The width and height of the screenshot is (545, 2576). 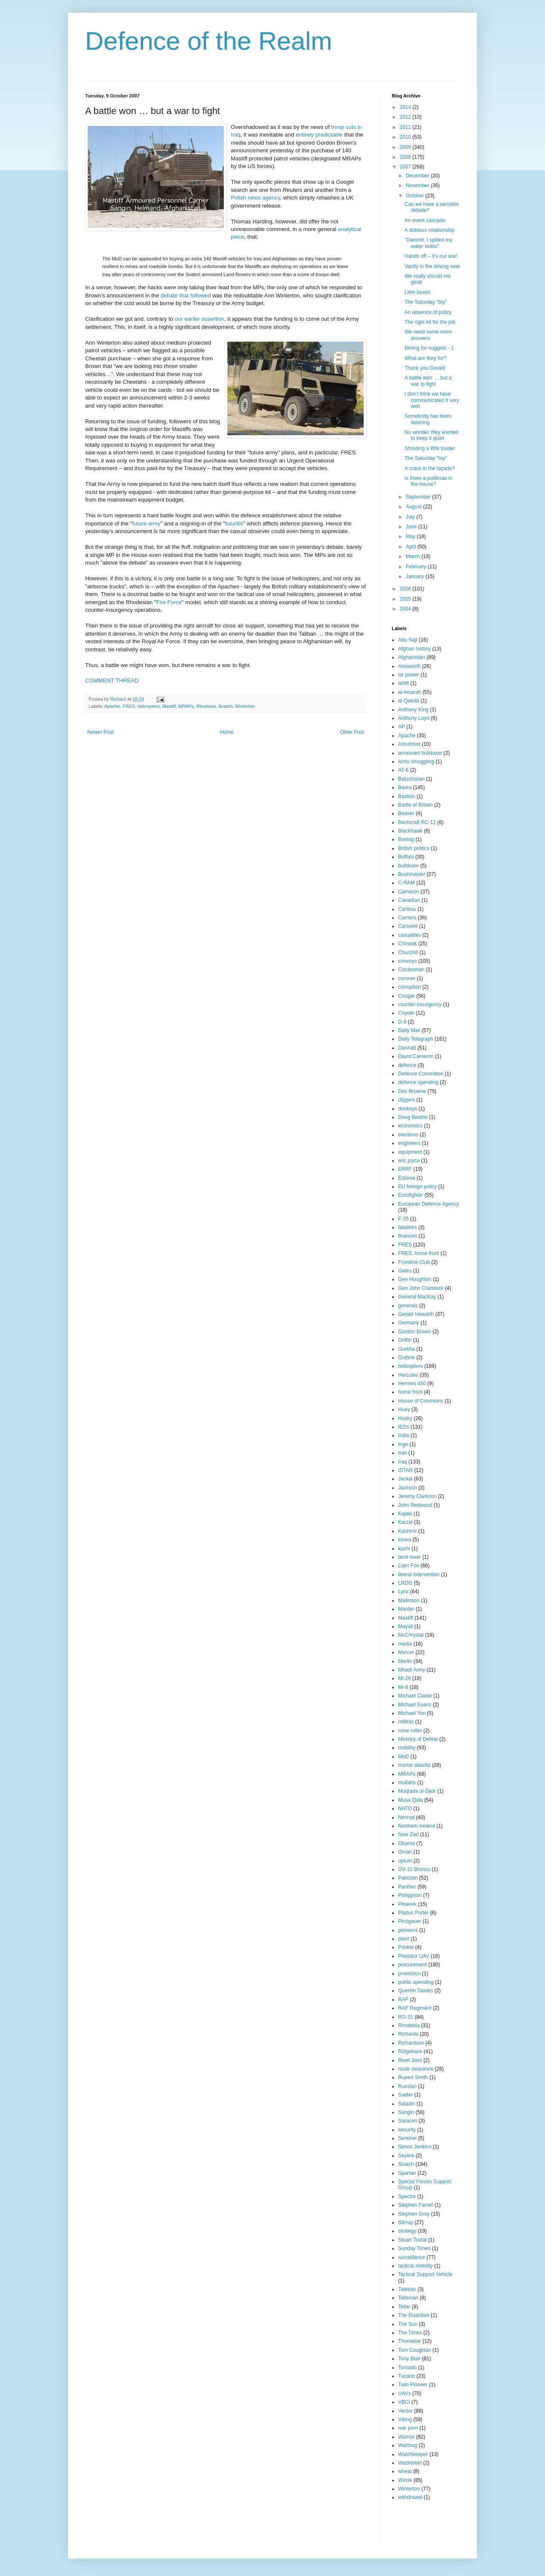 I want to click on Talisman, so click(x=408, y=2298).